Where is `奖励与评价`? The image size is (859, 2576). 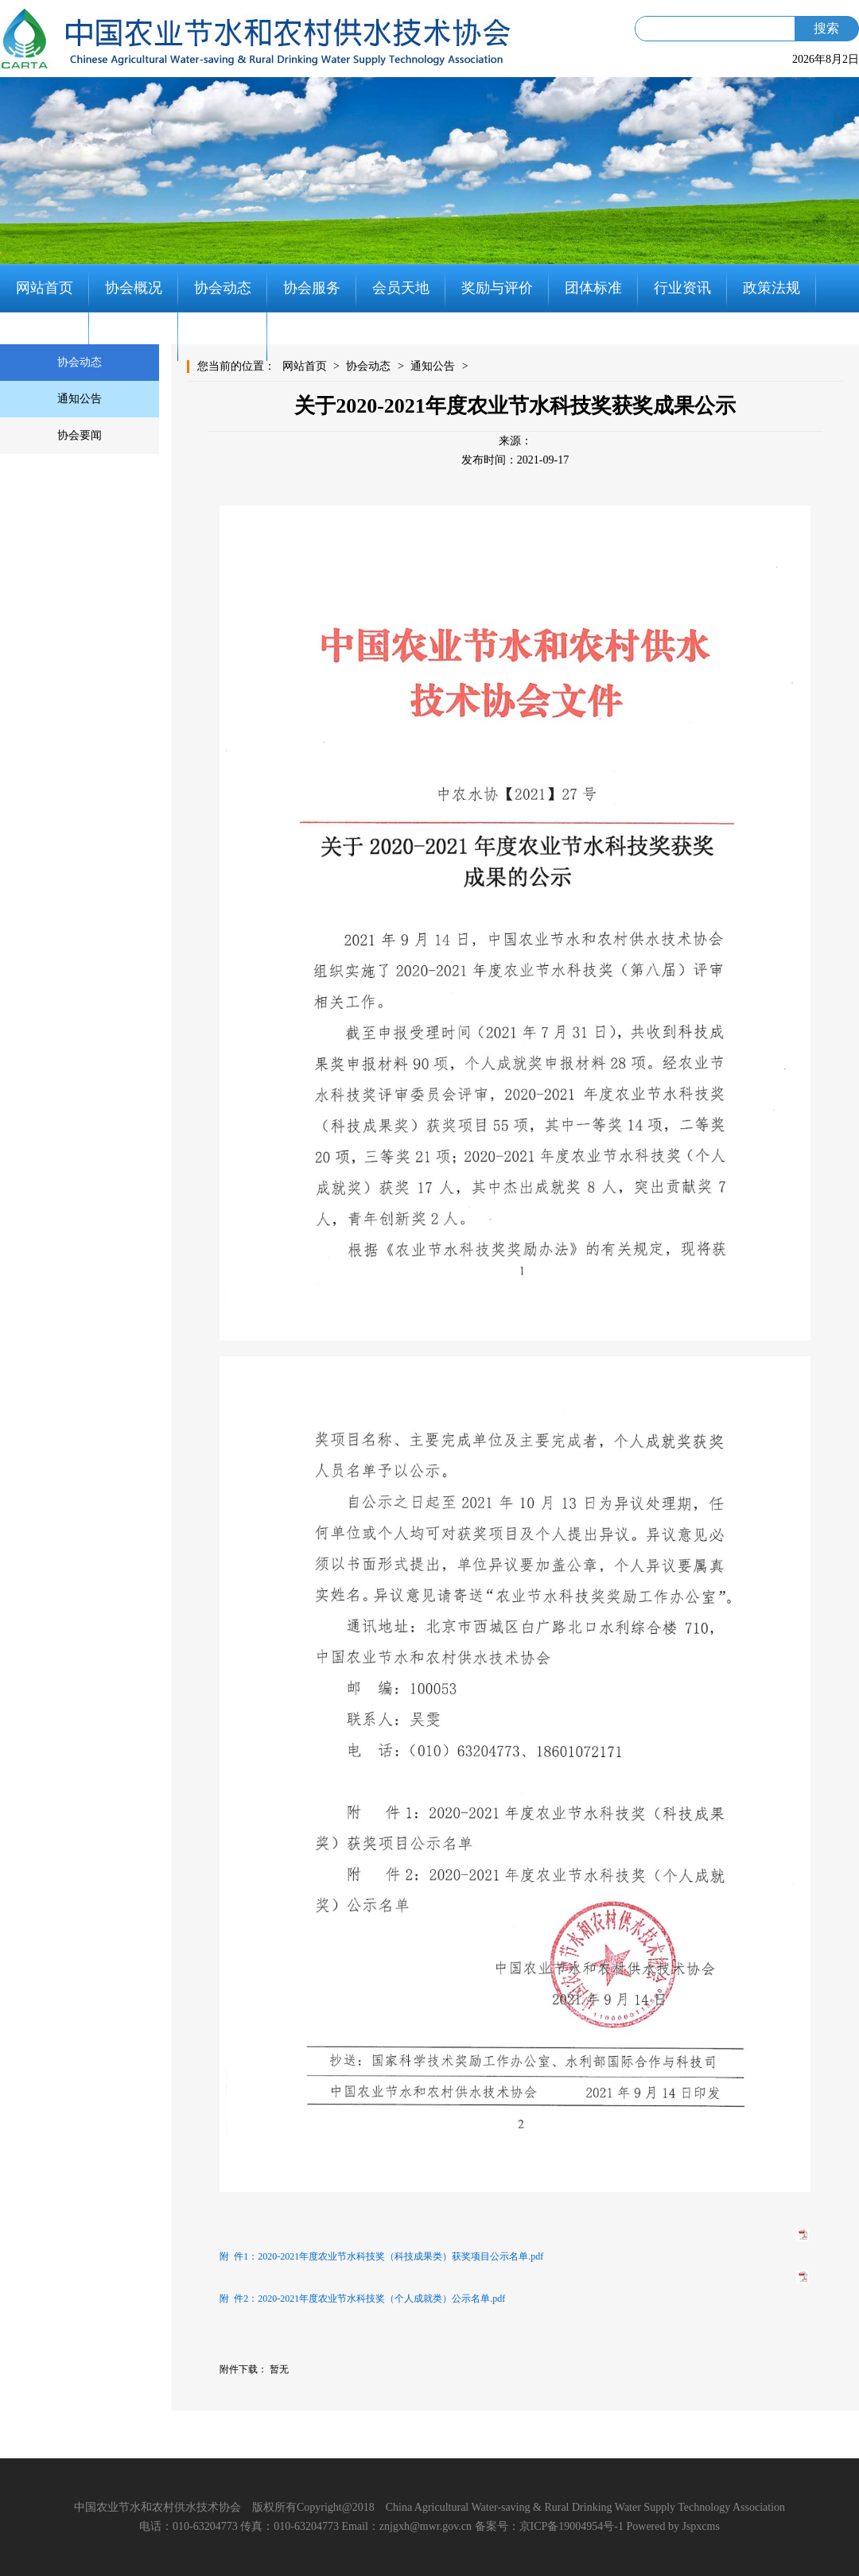
奖励与评价 is located at coordinates (497, 288).